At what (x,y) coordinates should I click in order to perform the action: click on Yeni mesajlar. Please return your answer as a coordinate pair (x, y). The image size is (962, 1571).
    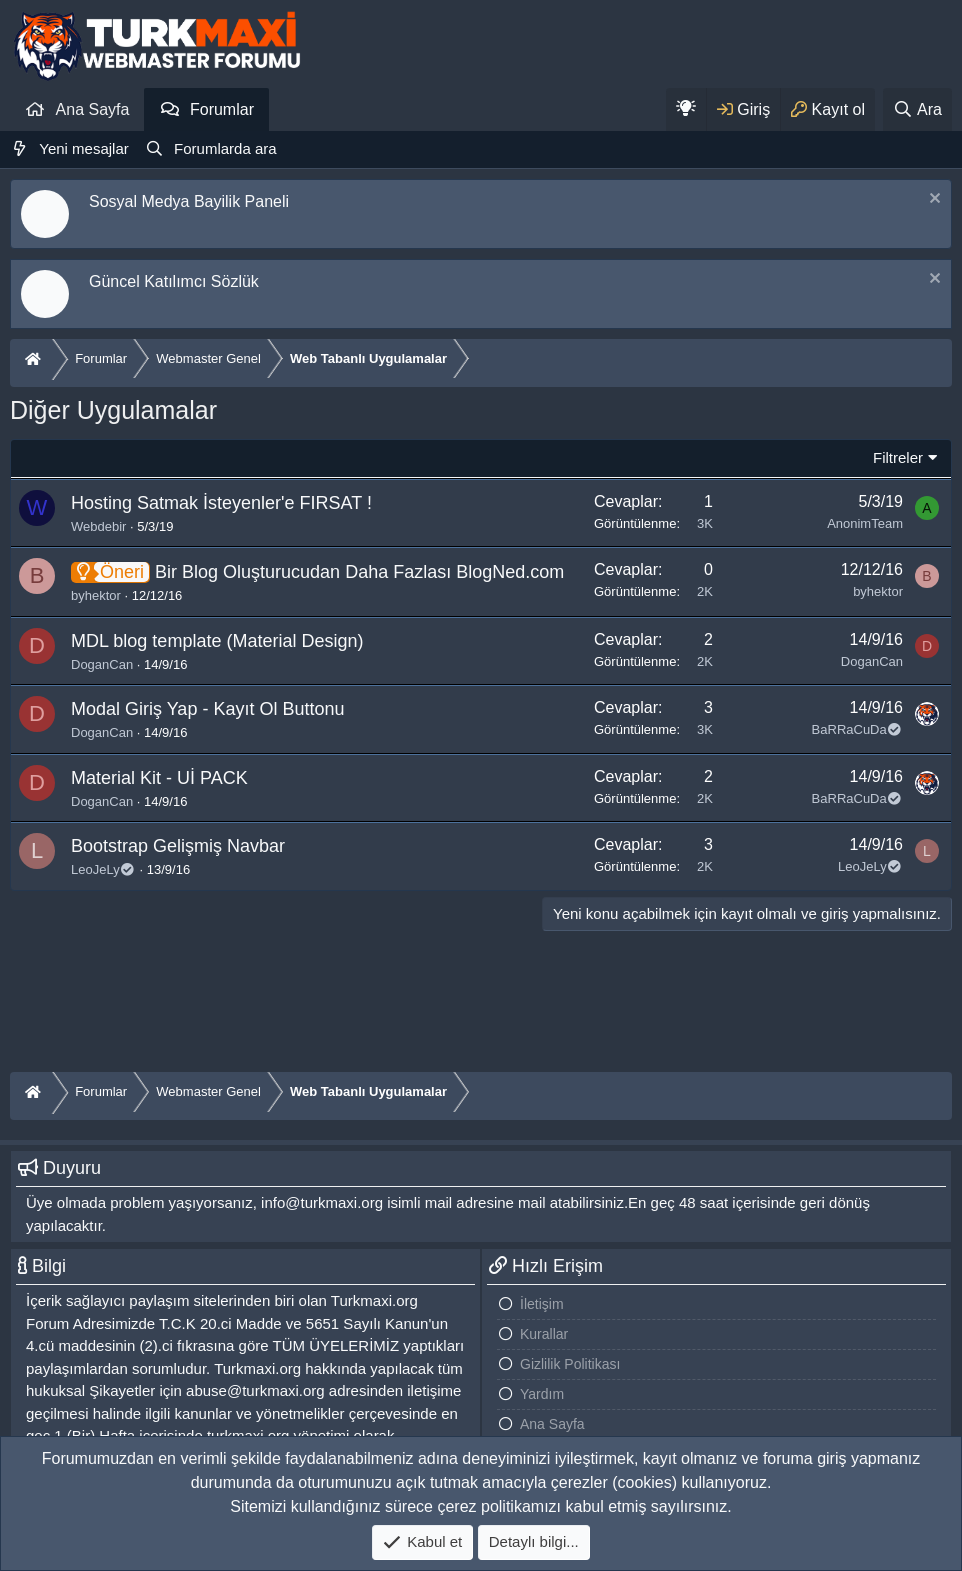
    Looking at the image, I should click on (84, 148).